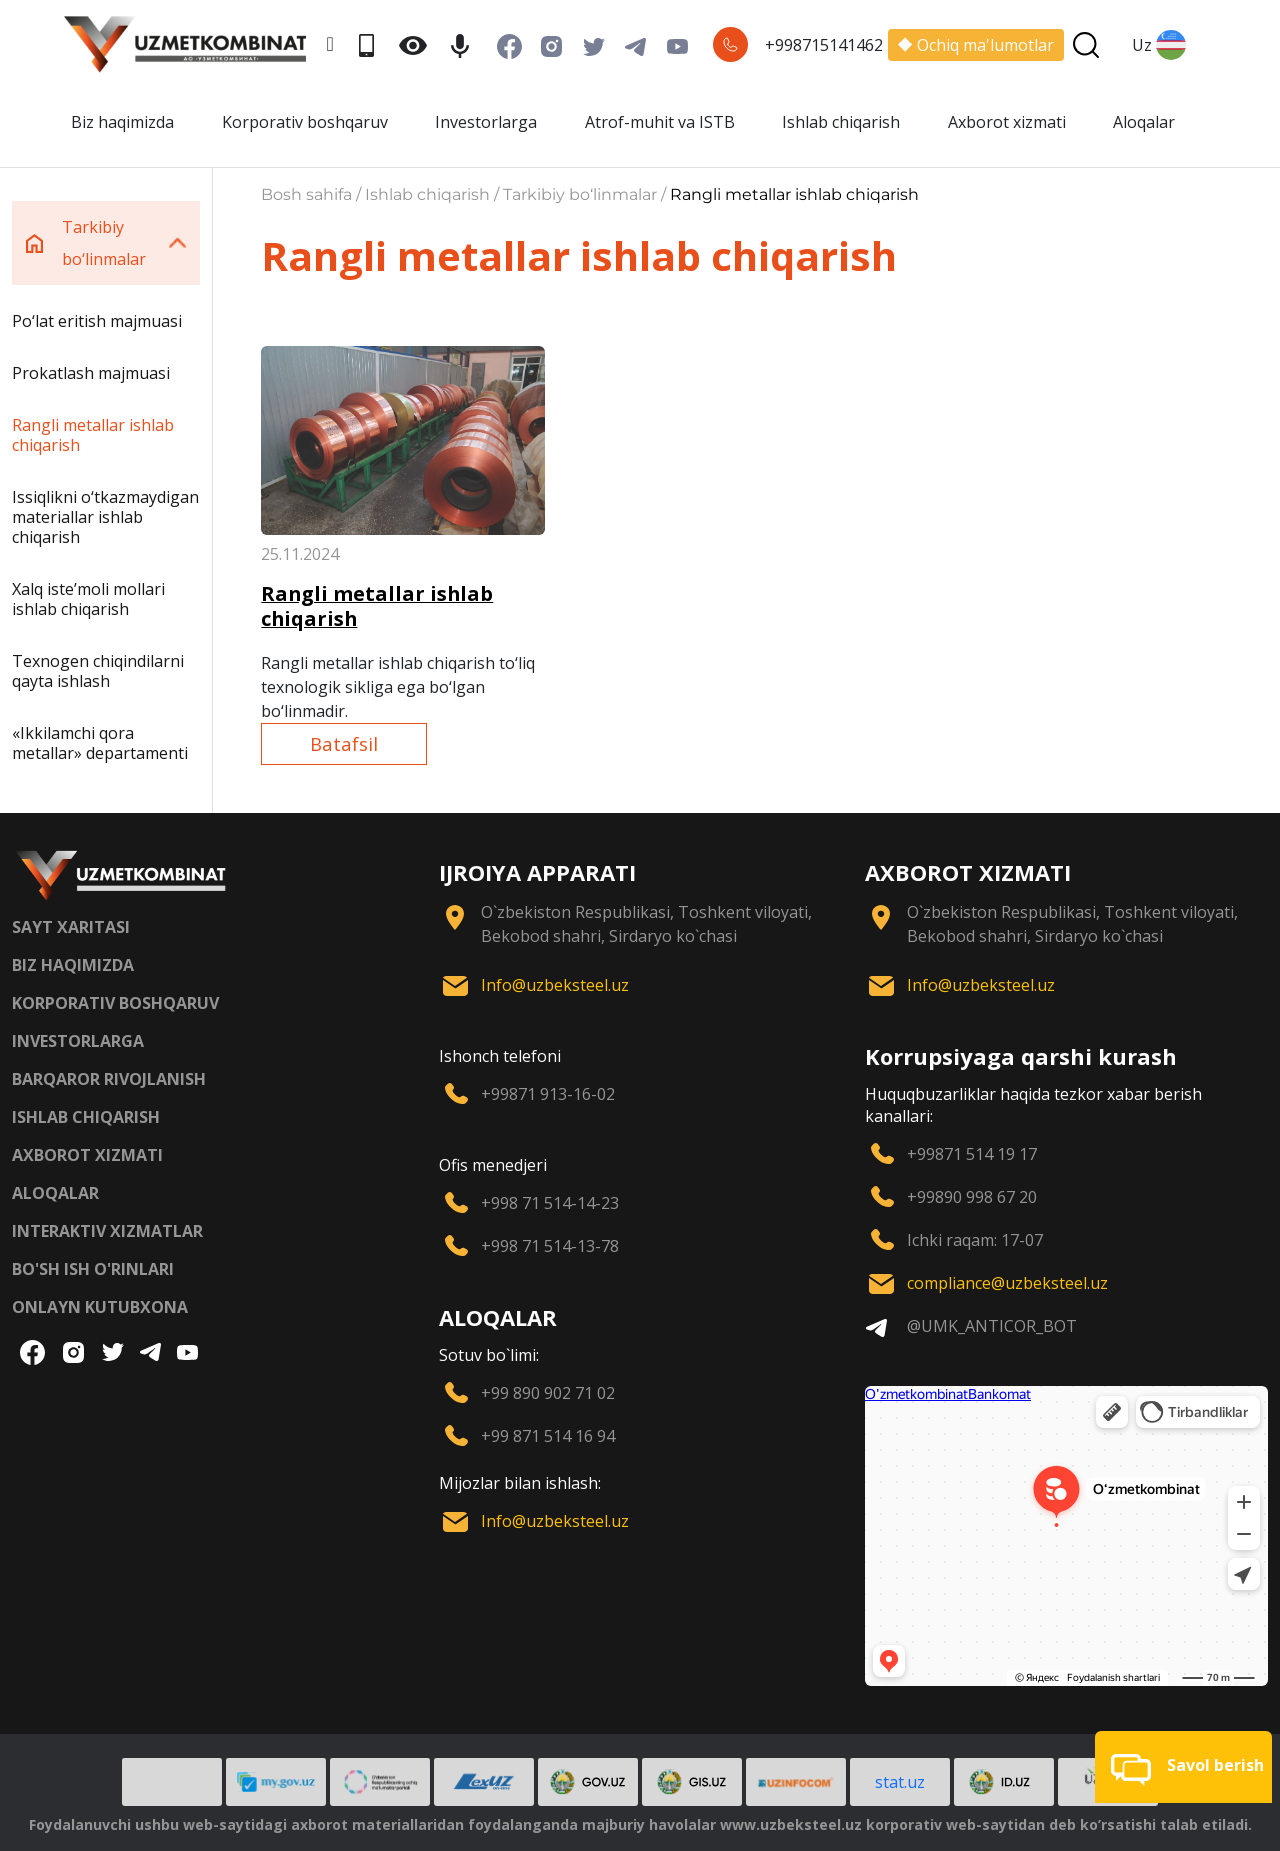  What do you see at coordinates (1144, 122) in the screenshot?
I see `Aloqalar` at bounding box center [1144, 122].